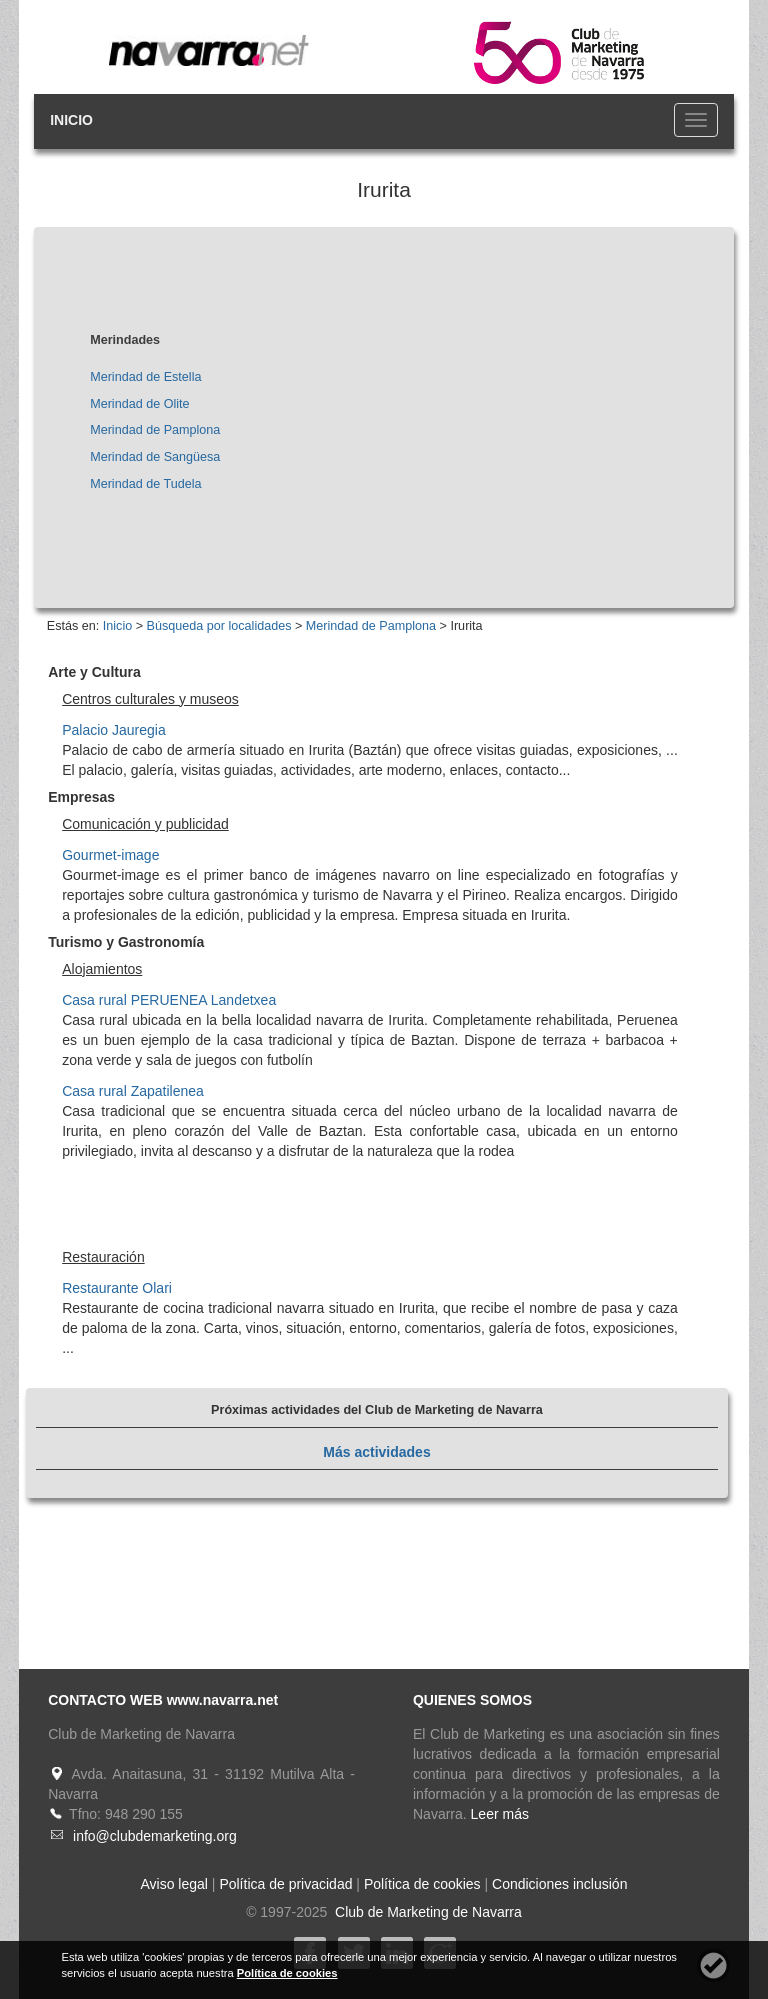  What do you see at coordinates (145, 377) in the screenshot?
I see `Merindad de Estella` at bounding box center [145, 377].